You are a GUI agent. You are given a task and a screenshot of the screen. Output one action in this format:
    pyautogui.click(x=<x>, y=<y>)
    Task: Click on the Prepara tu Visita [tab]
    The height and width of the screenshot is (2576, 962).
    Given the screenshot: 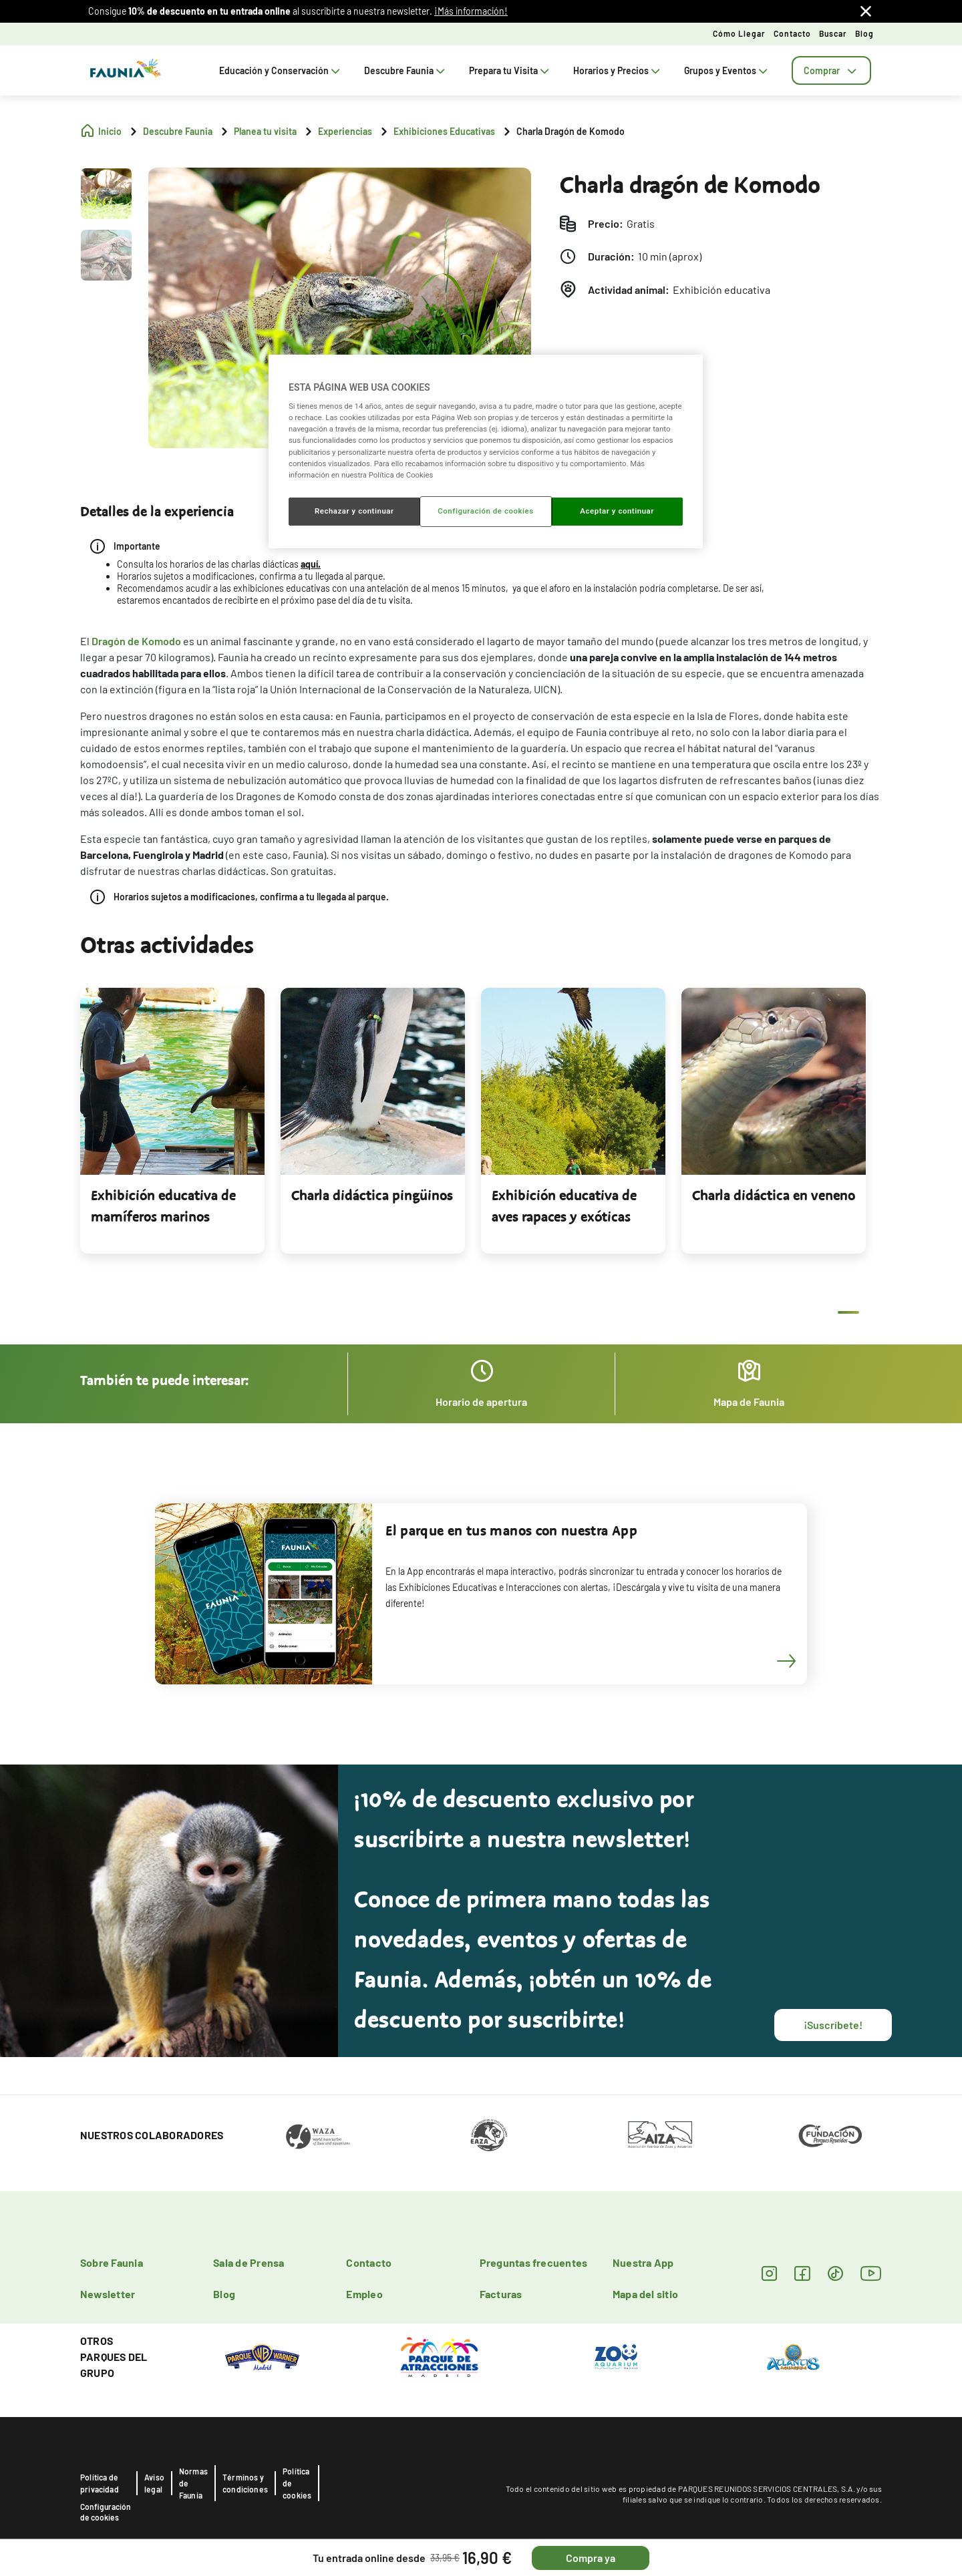 What is the action you would take?
    pyautogui.click(x=510, y=70)
    